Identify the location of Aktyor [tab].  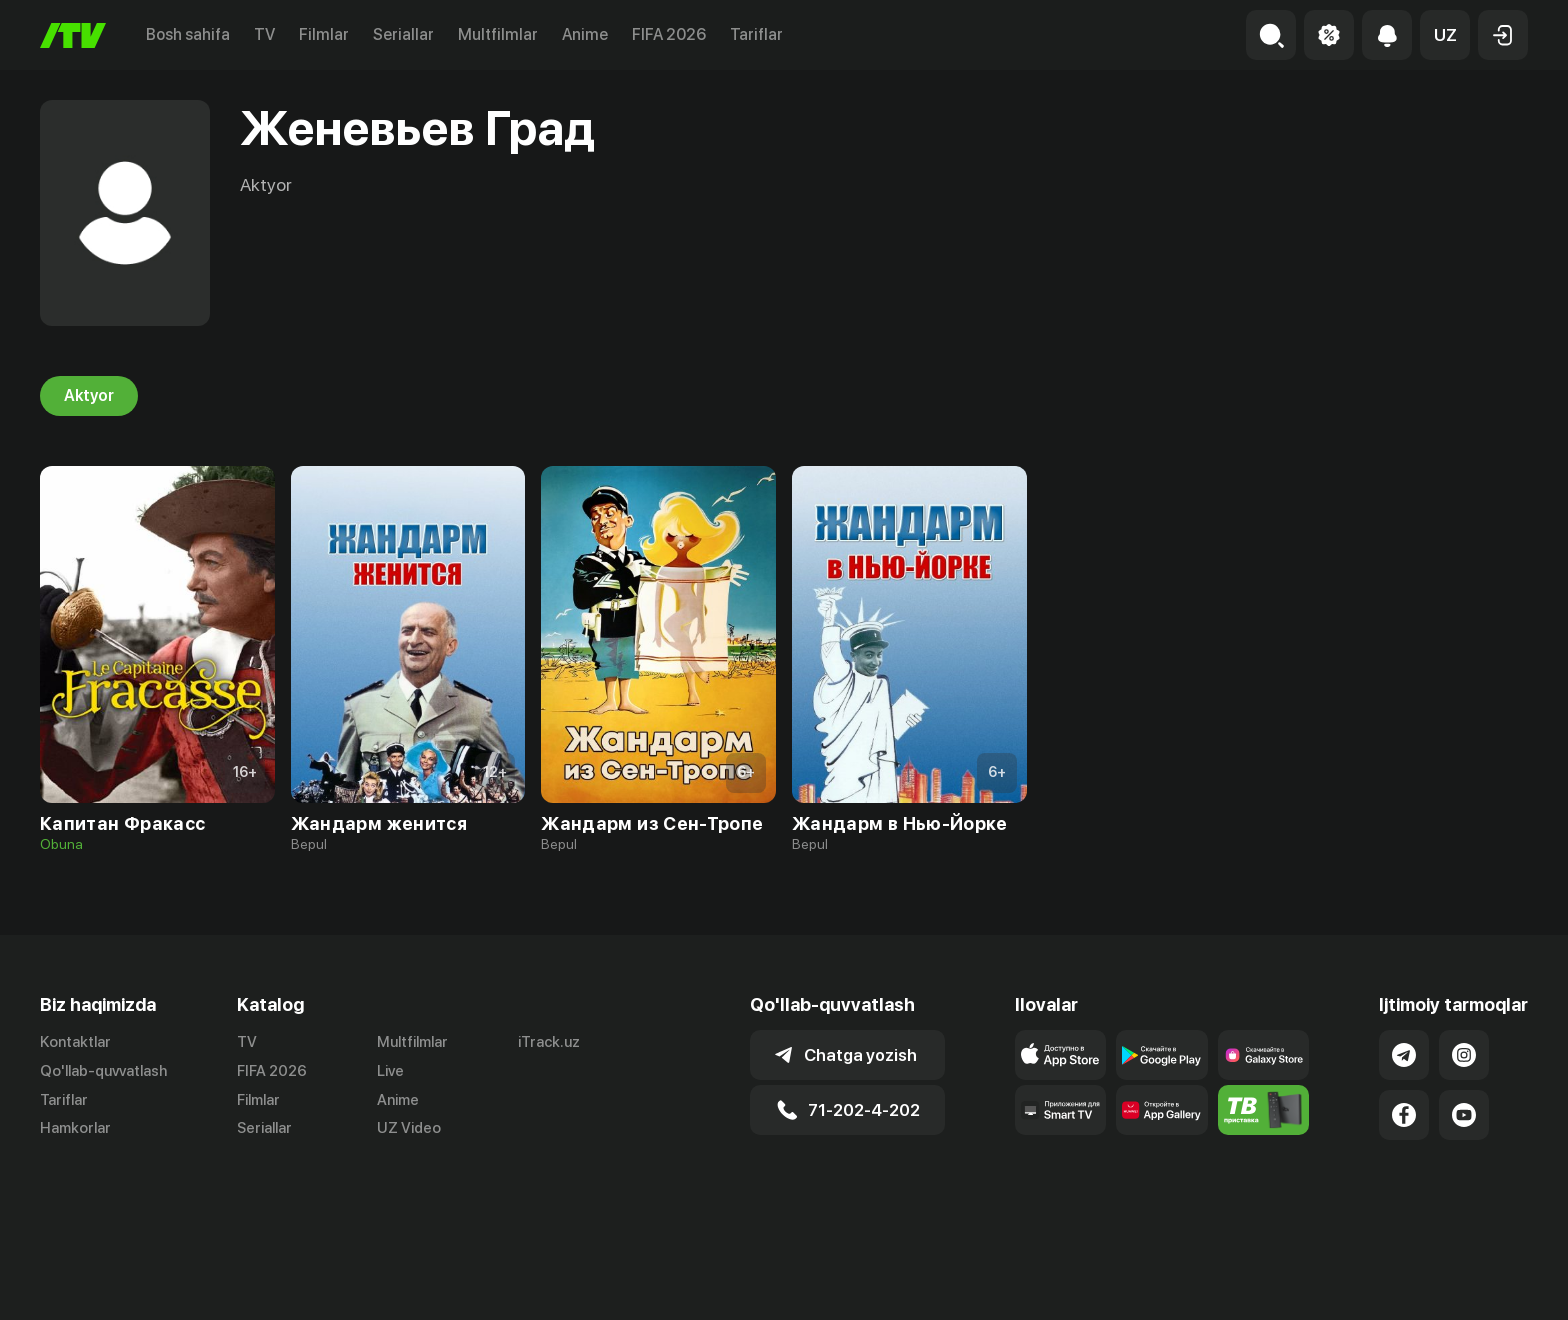
(89, 396).